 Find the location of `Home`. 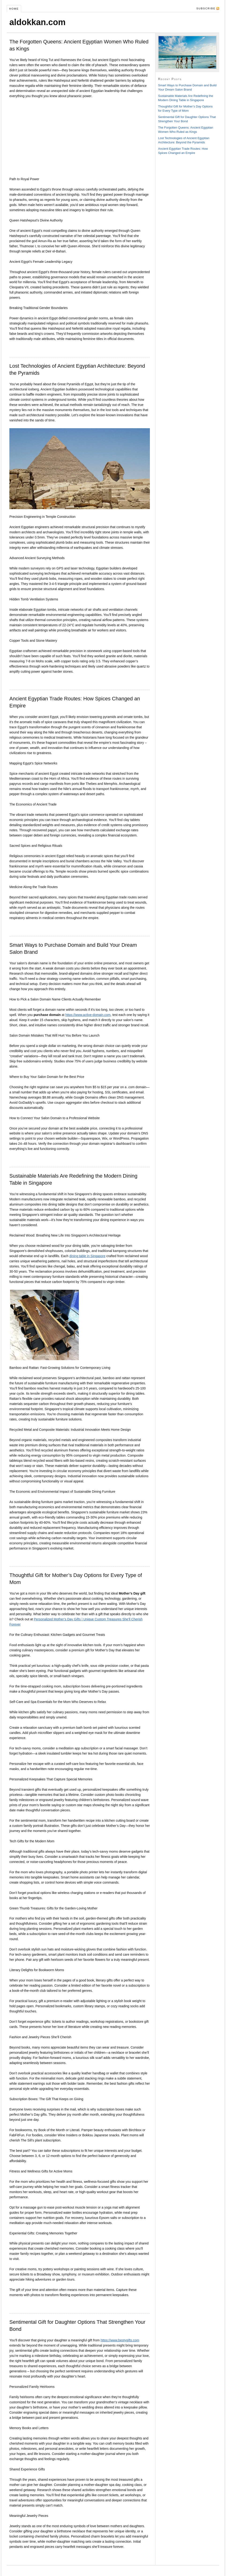

Home is located at coordinates (14, 8).